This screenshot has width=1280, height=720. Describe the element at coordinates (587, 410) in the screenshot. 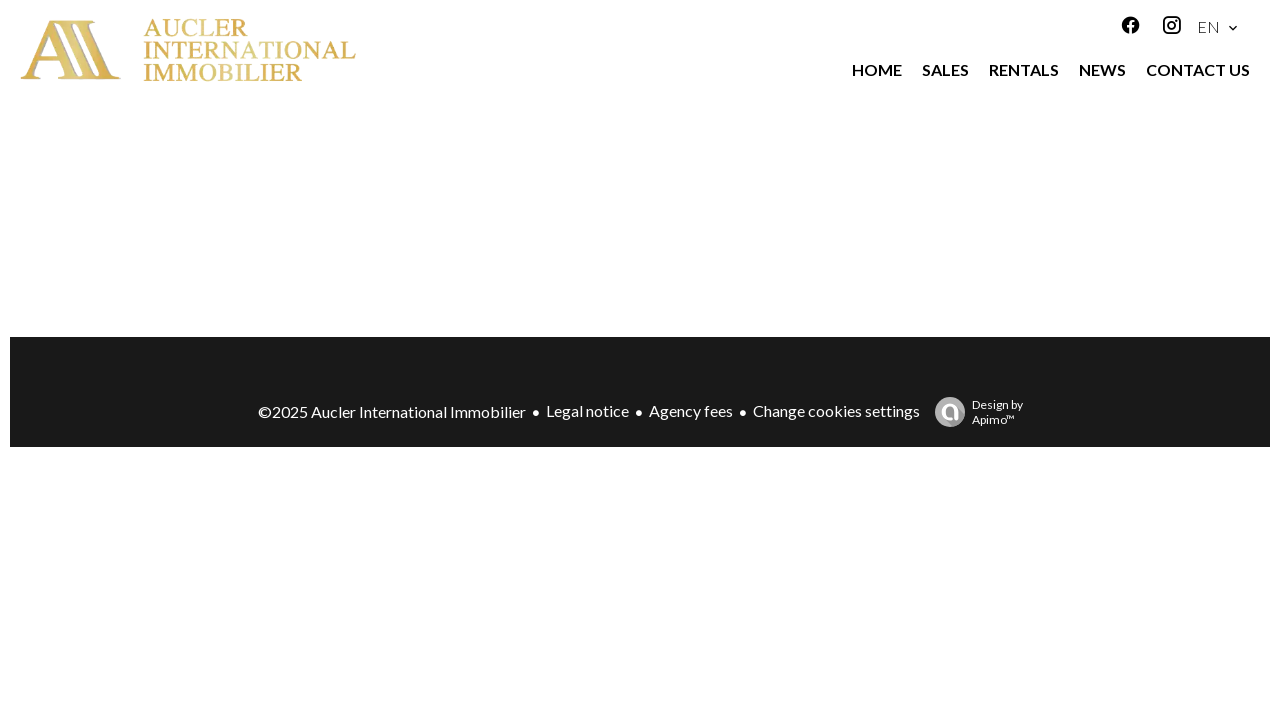

I see `Legal notice` at that location.